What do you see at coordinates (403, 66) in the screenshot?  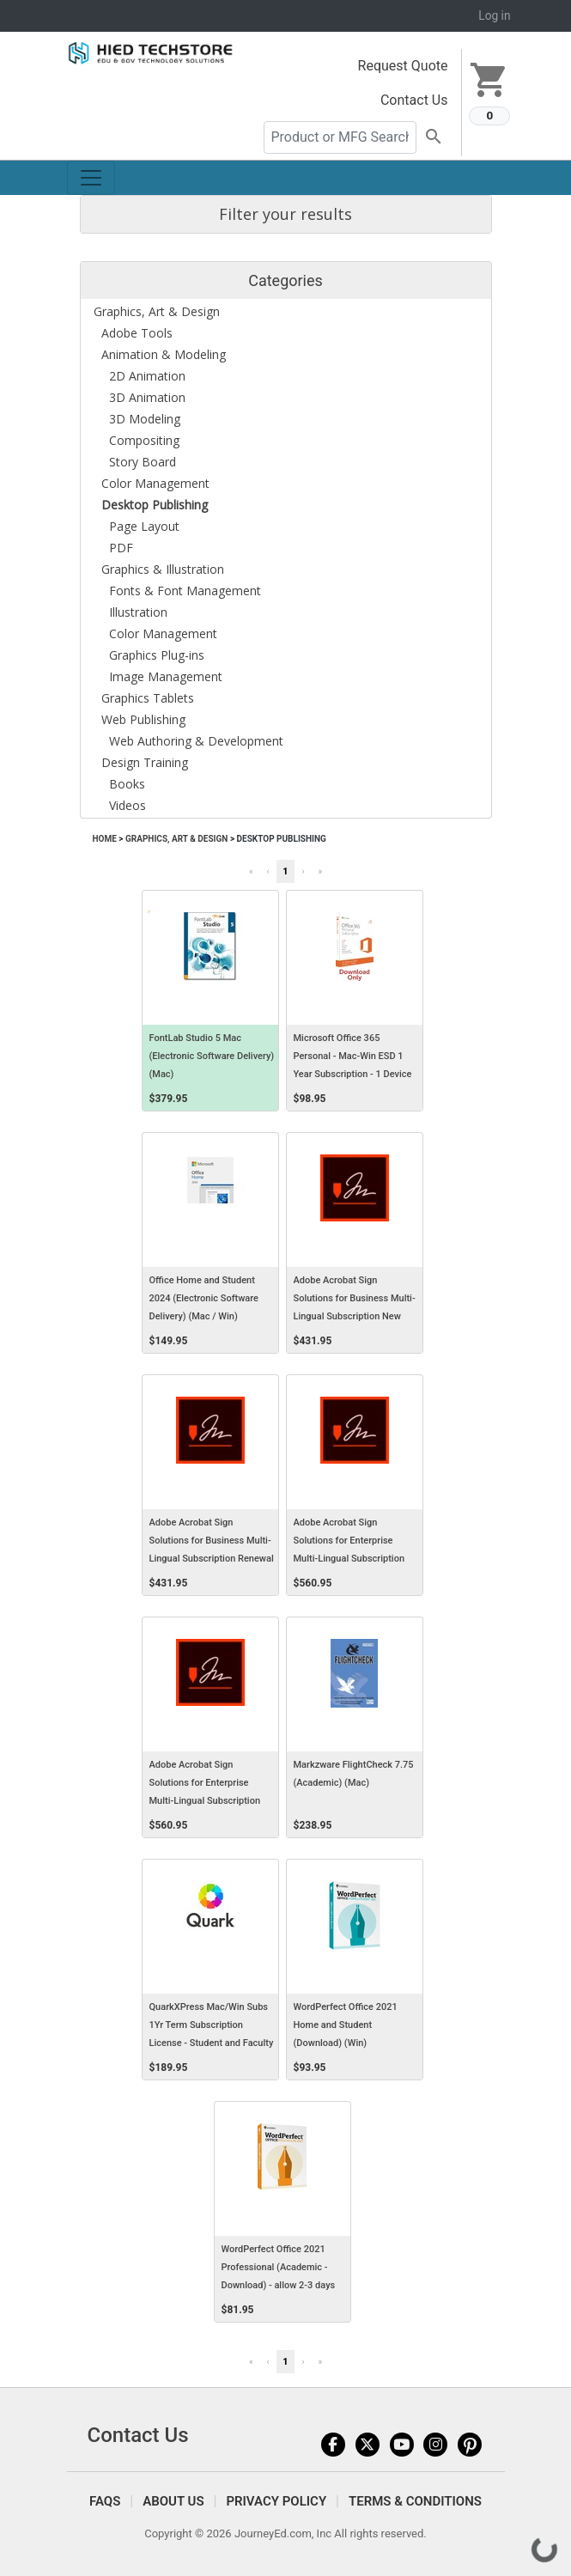 I see `Request Quote` at bounding box center [403, 66].